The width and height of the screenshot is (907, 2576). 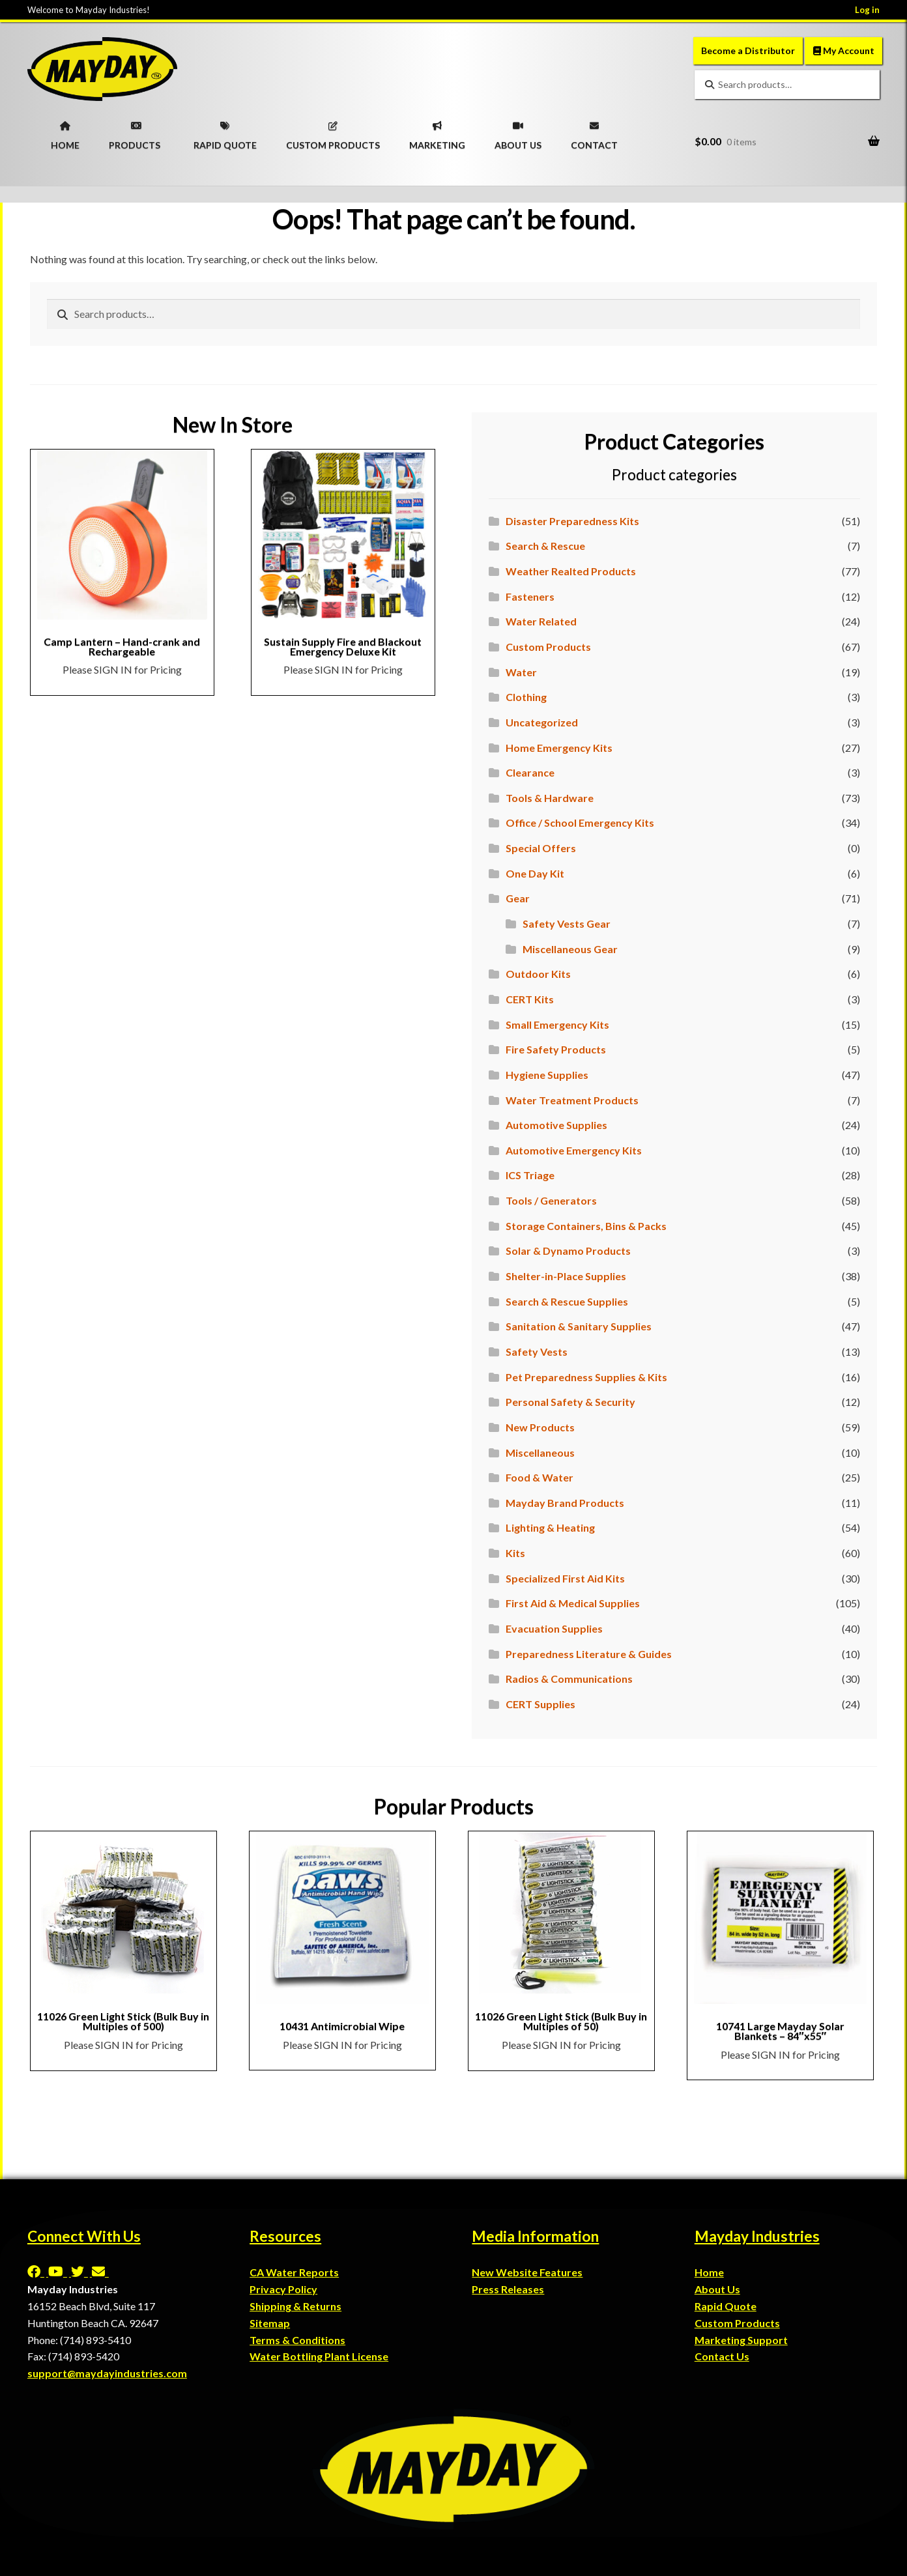 What do you see at coordinates (725, 2306) in the screenshot?
I see `Rapid Quote` at bounding box center [725, 2306].